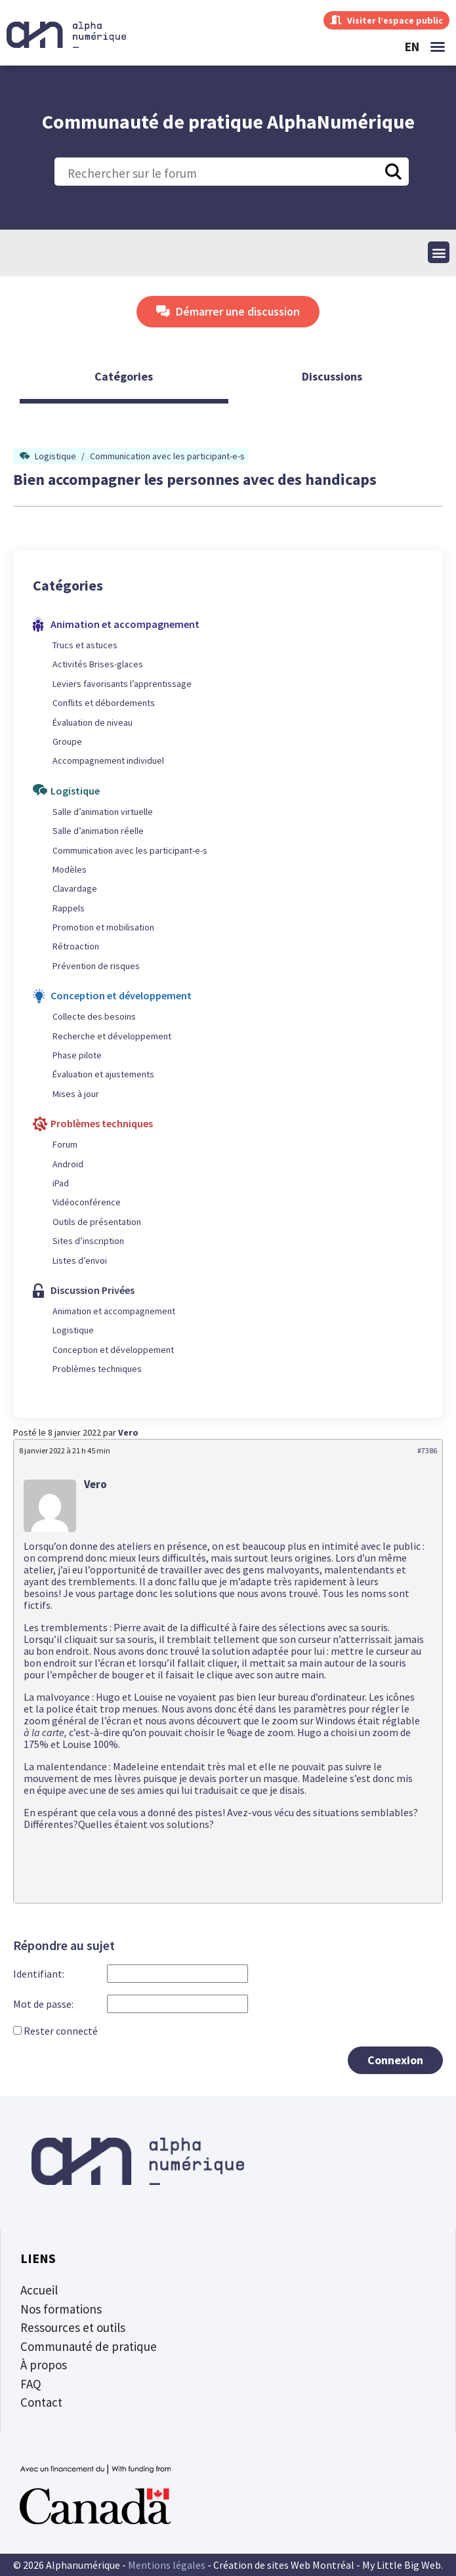 Image resolution: width=456 pixels, height=2576 pixels. What do you see at coordinates (64, 1144) in the screenshot?
I see `Forum` at bounding box center [64, 1144].